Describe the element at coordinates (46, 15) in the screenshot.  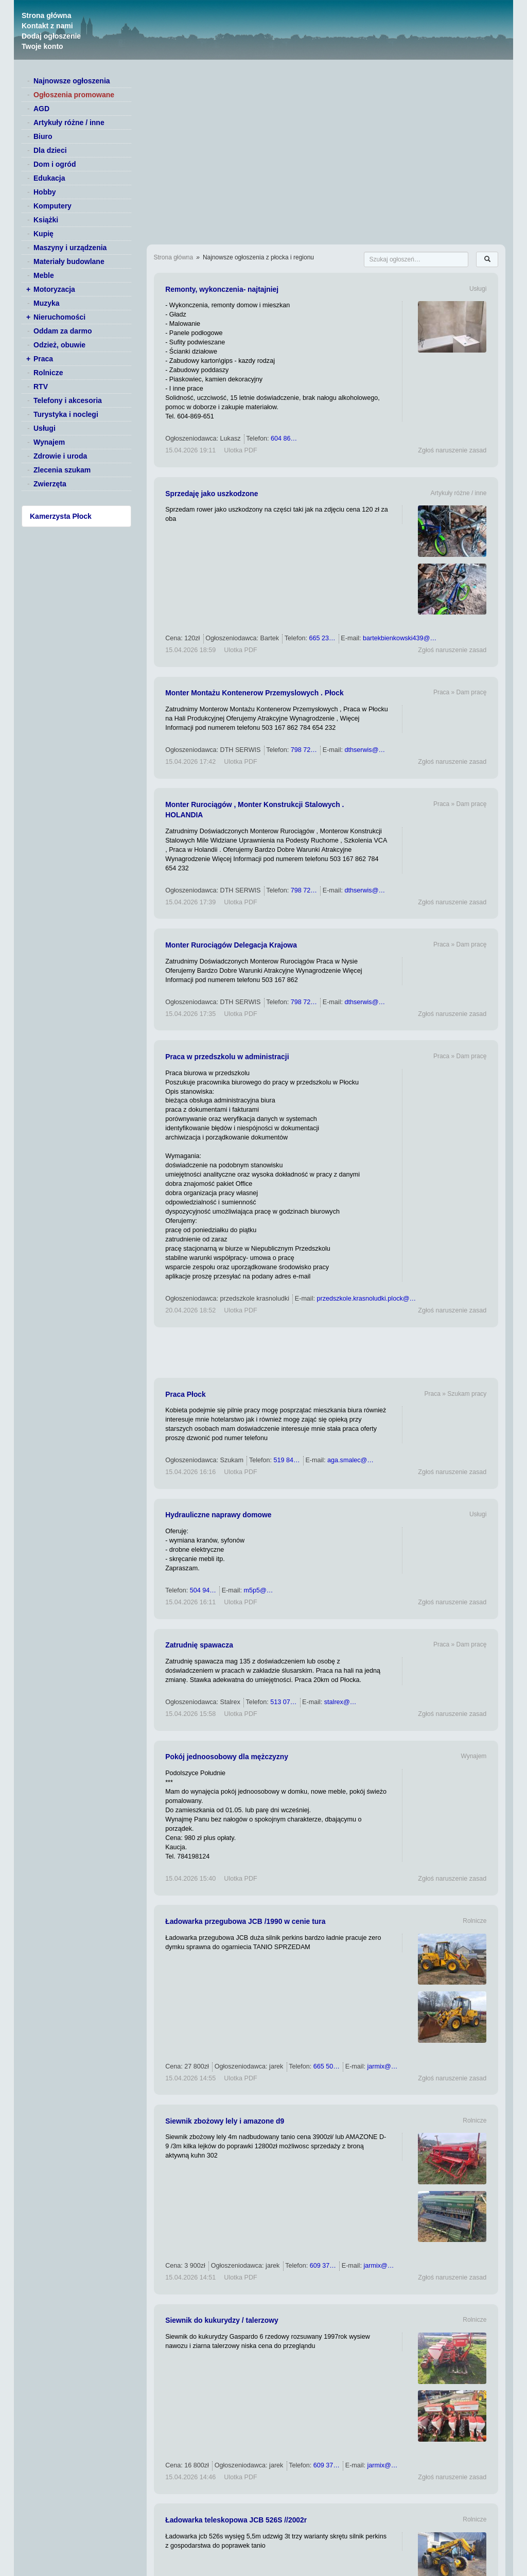
I see `Strona główna` at that location.